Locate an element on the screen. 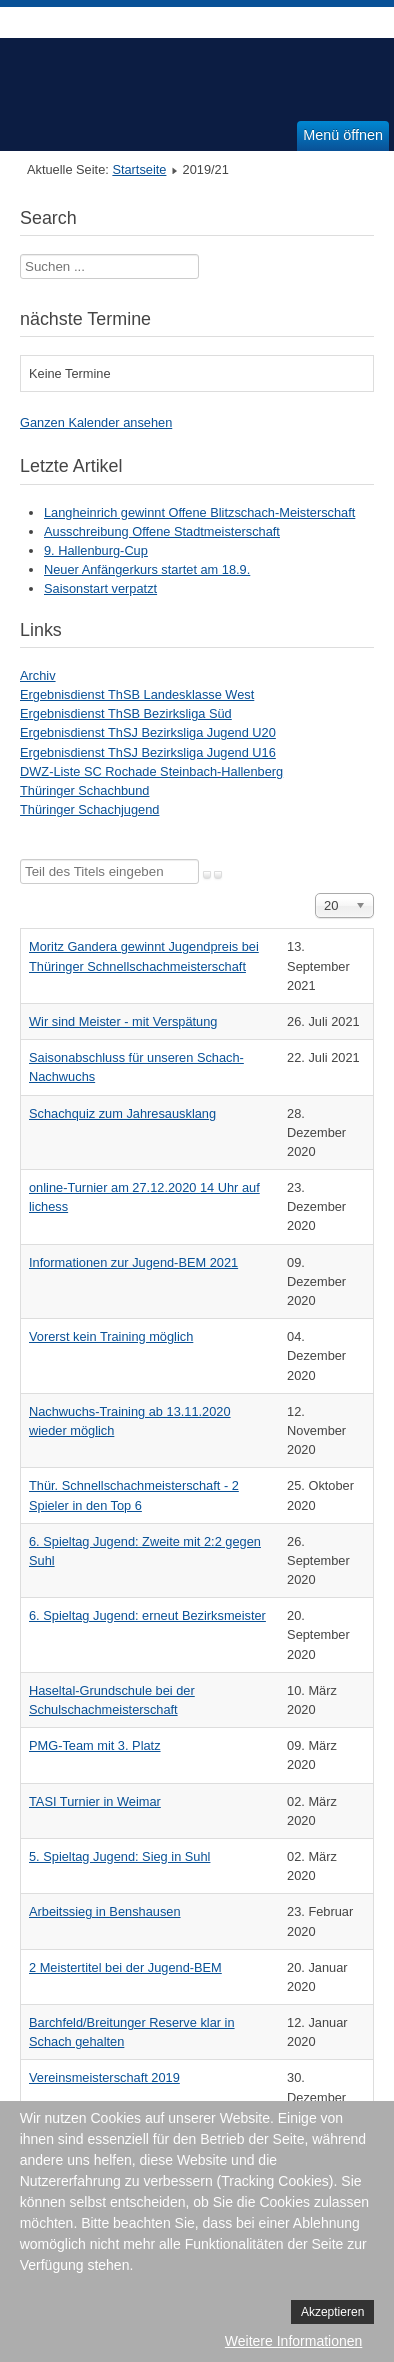 The height and width of the screenshot is (2362, 394). PMG-Team mit 3. Platz is located at coordinates (95, 1745).